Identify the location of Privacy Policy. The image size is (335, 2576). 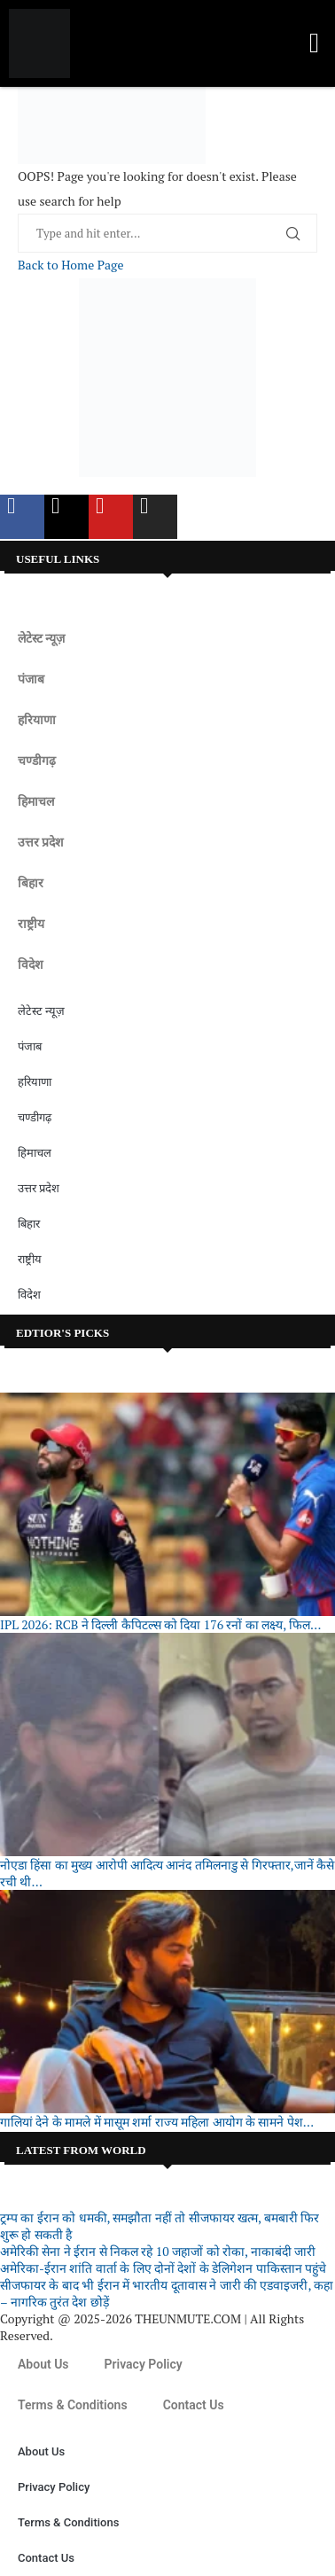
(144, 2364).